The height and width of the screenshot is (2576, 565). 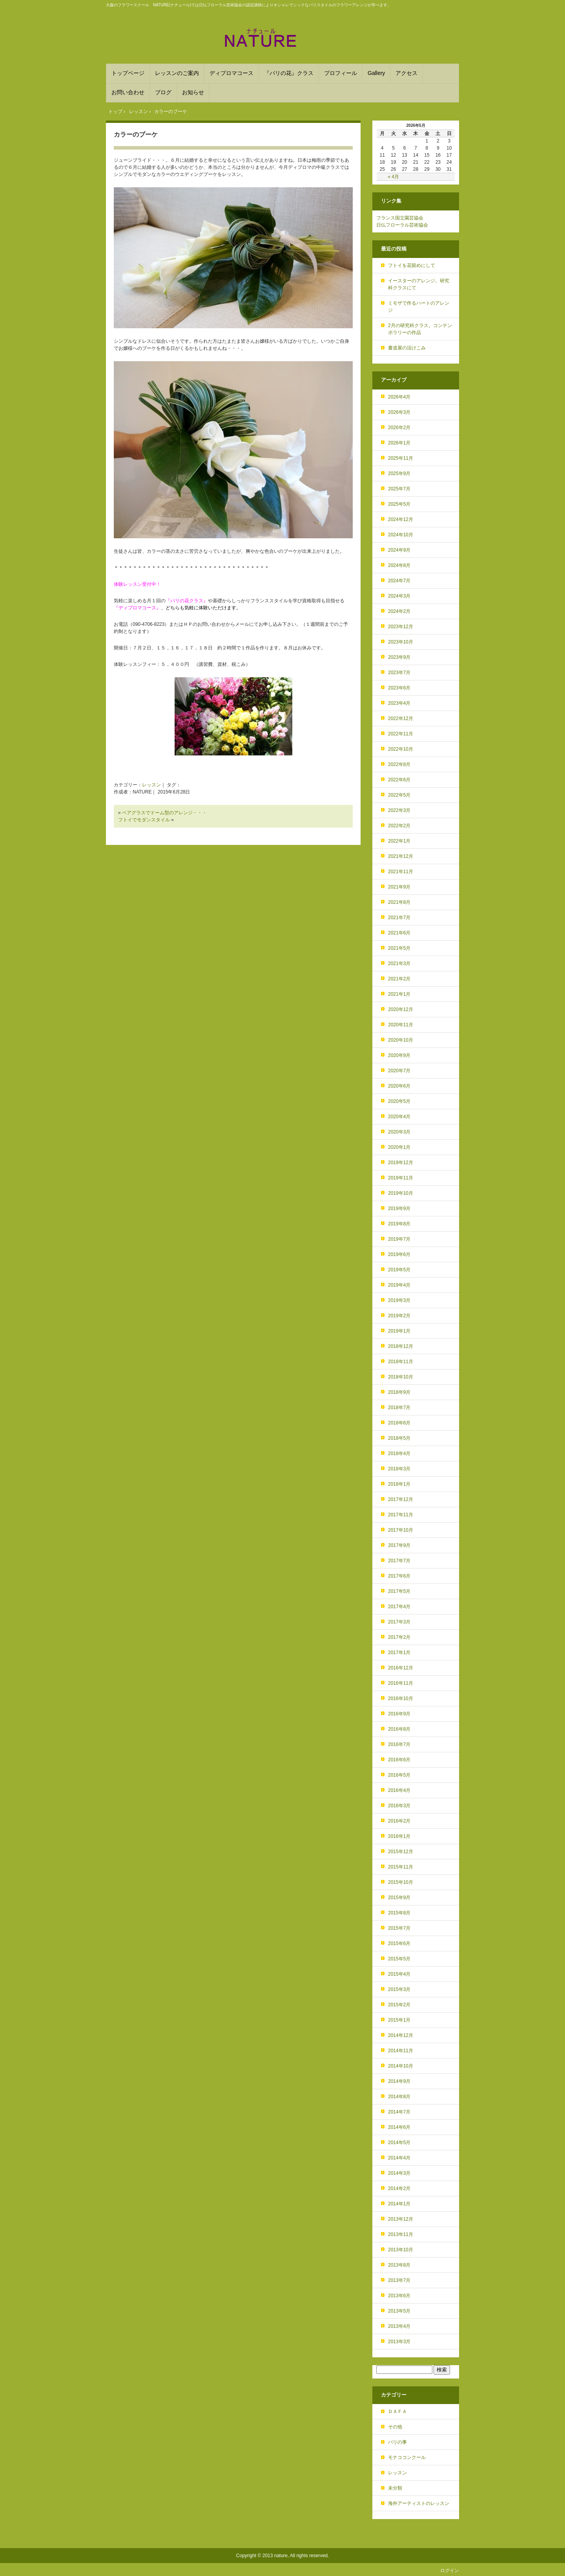 I want to click on フトイを花留めにして, so click(x=411, y=265).